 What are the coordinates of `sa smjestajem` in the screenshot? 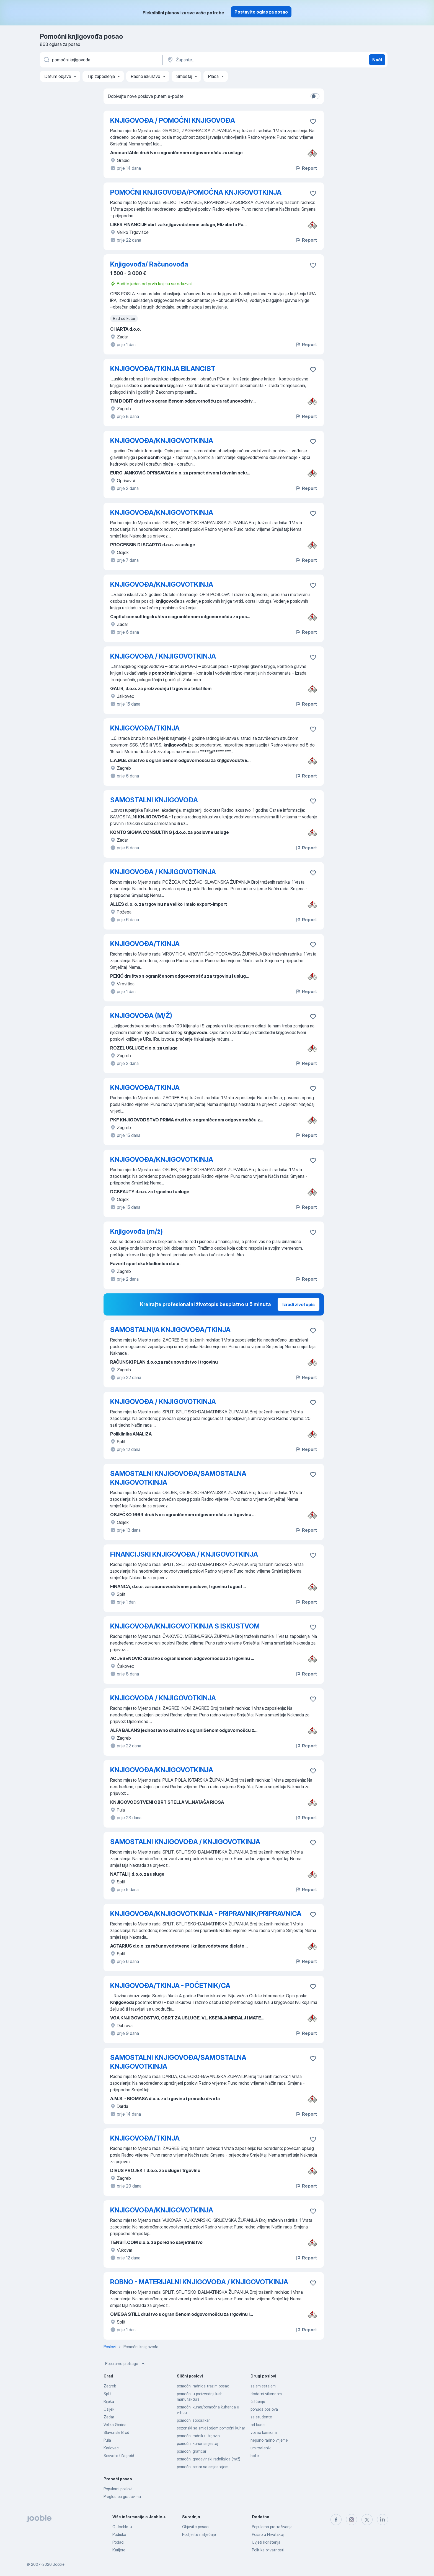 It's located at (263, 2386).